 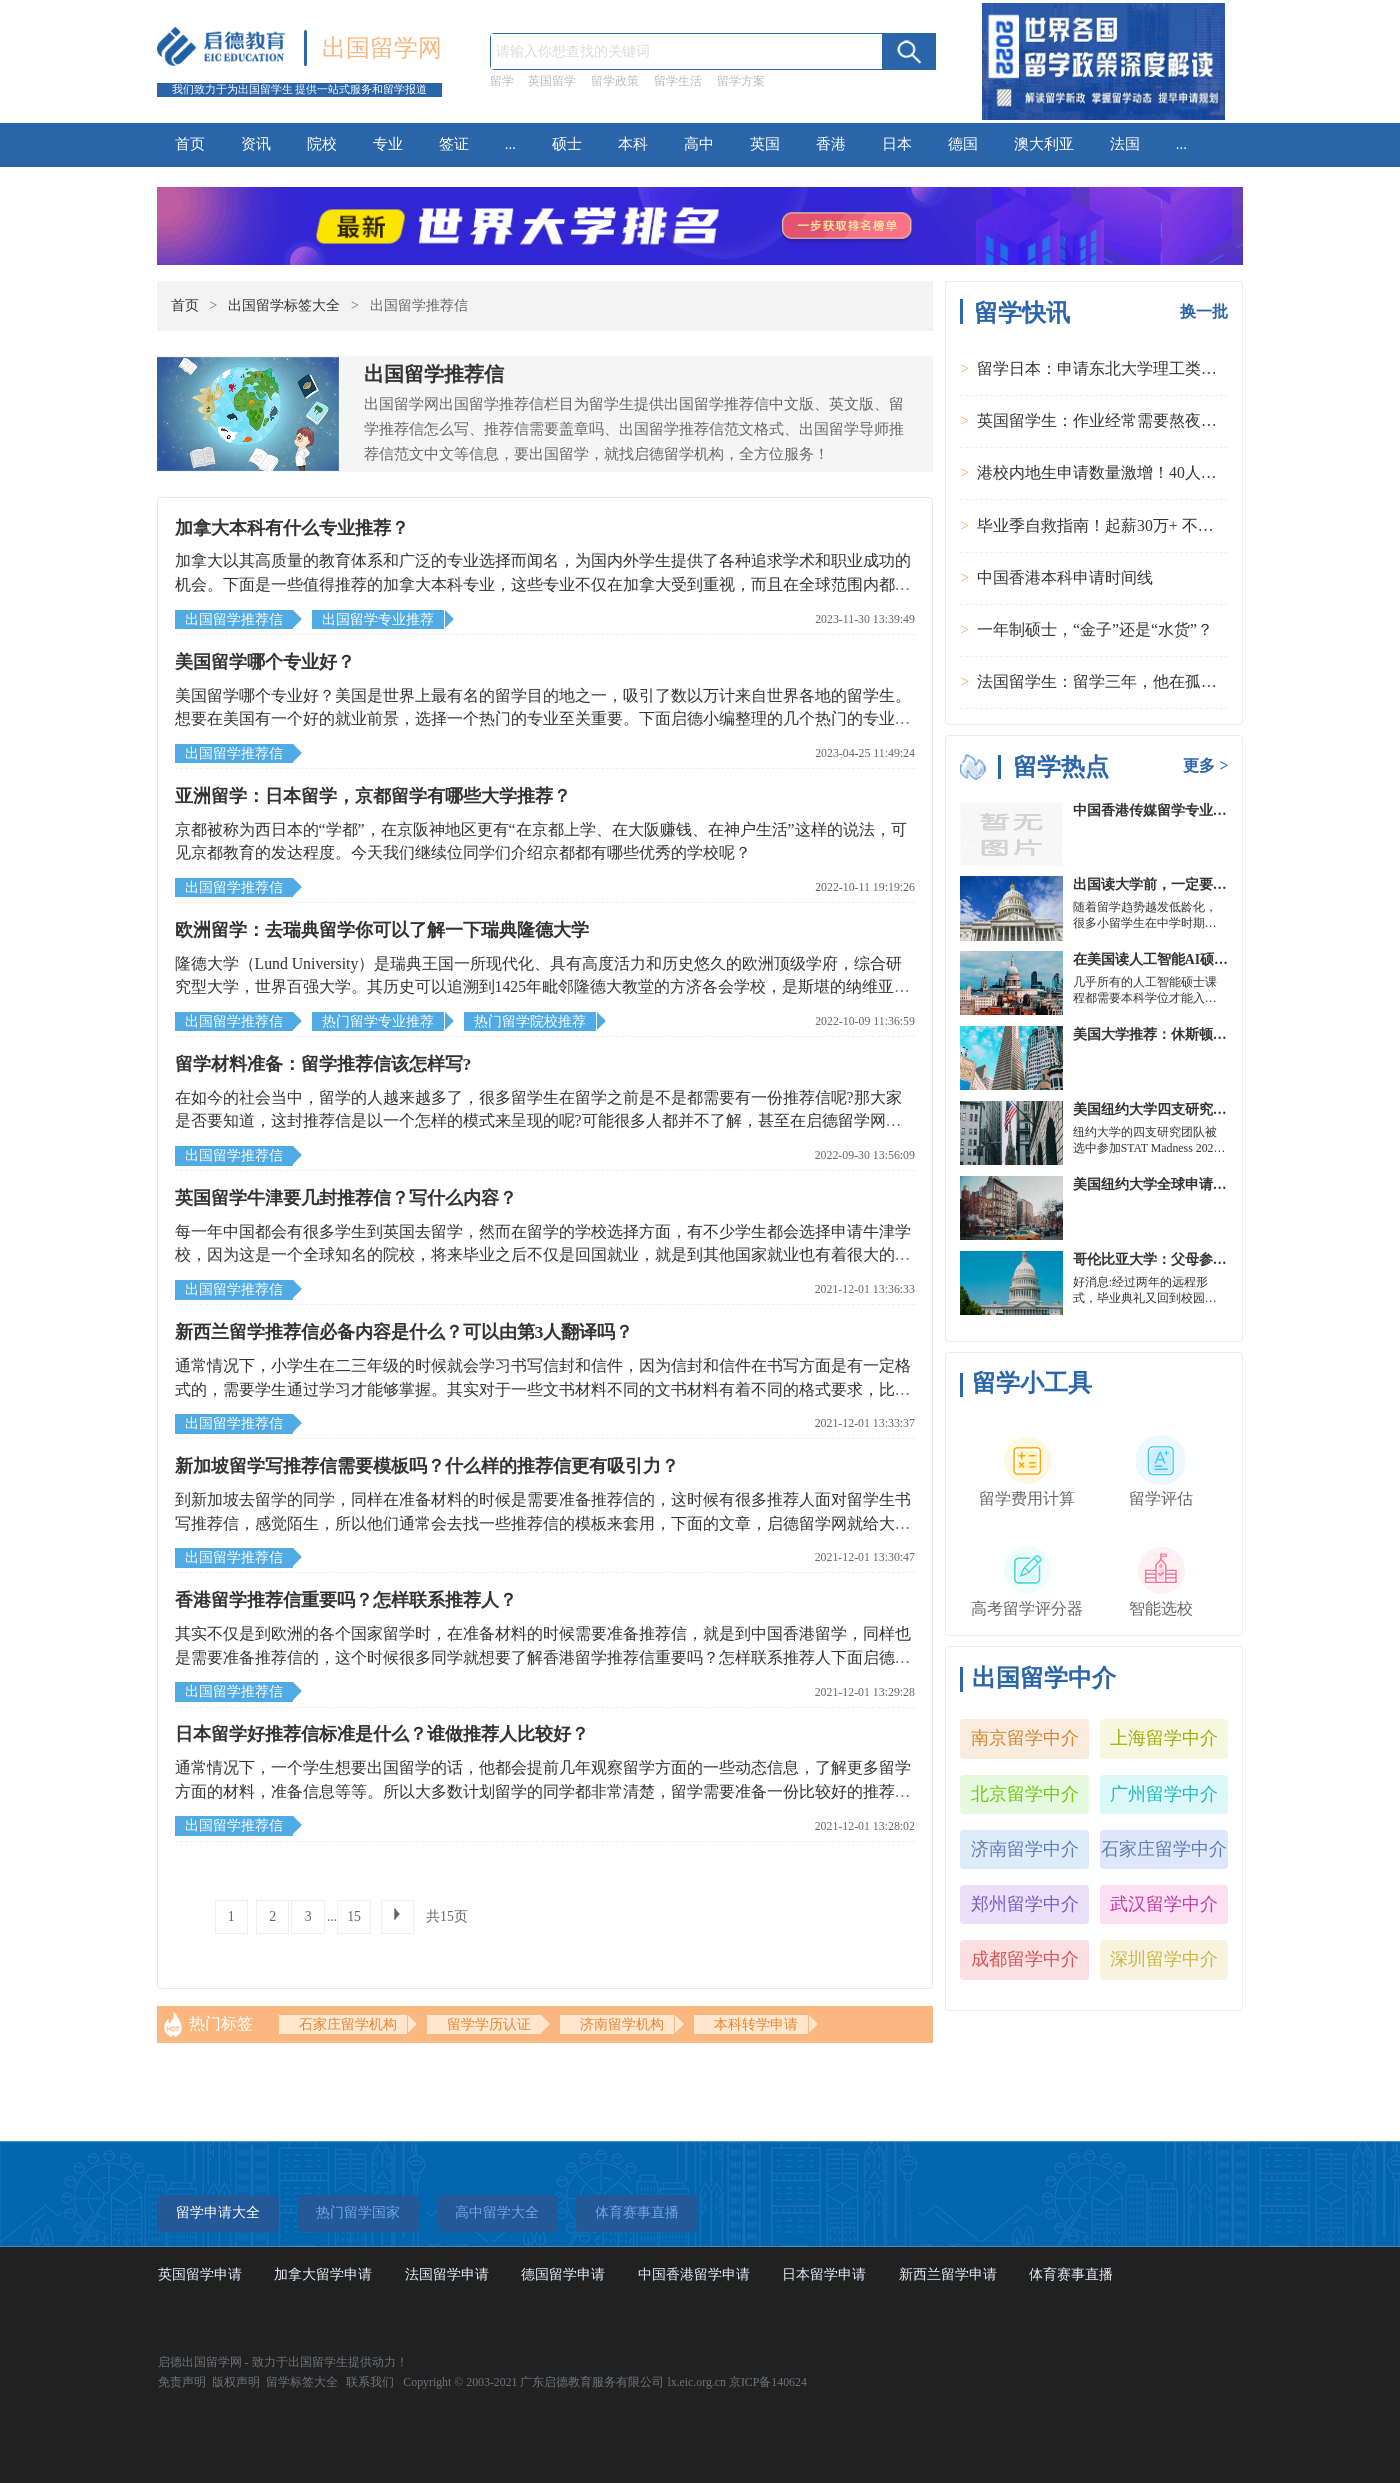 I want to click on 资讯, so click(x=256, y=144).